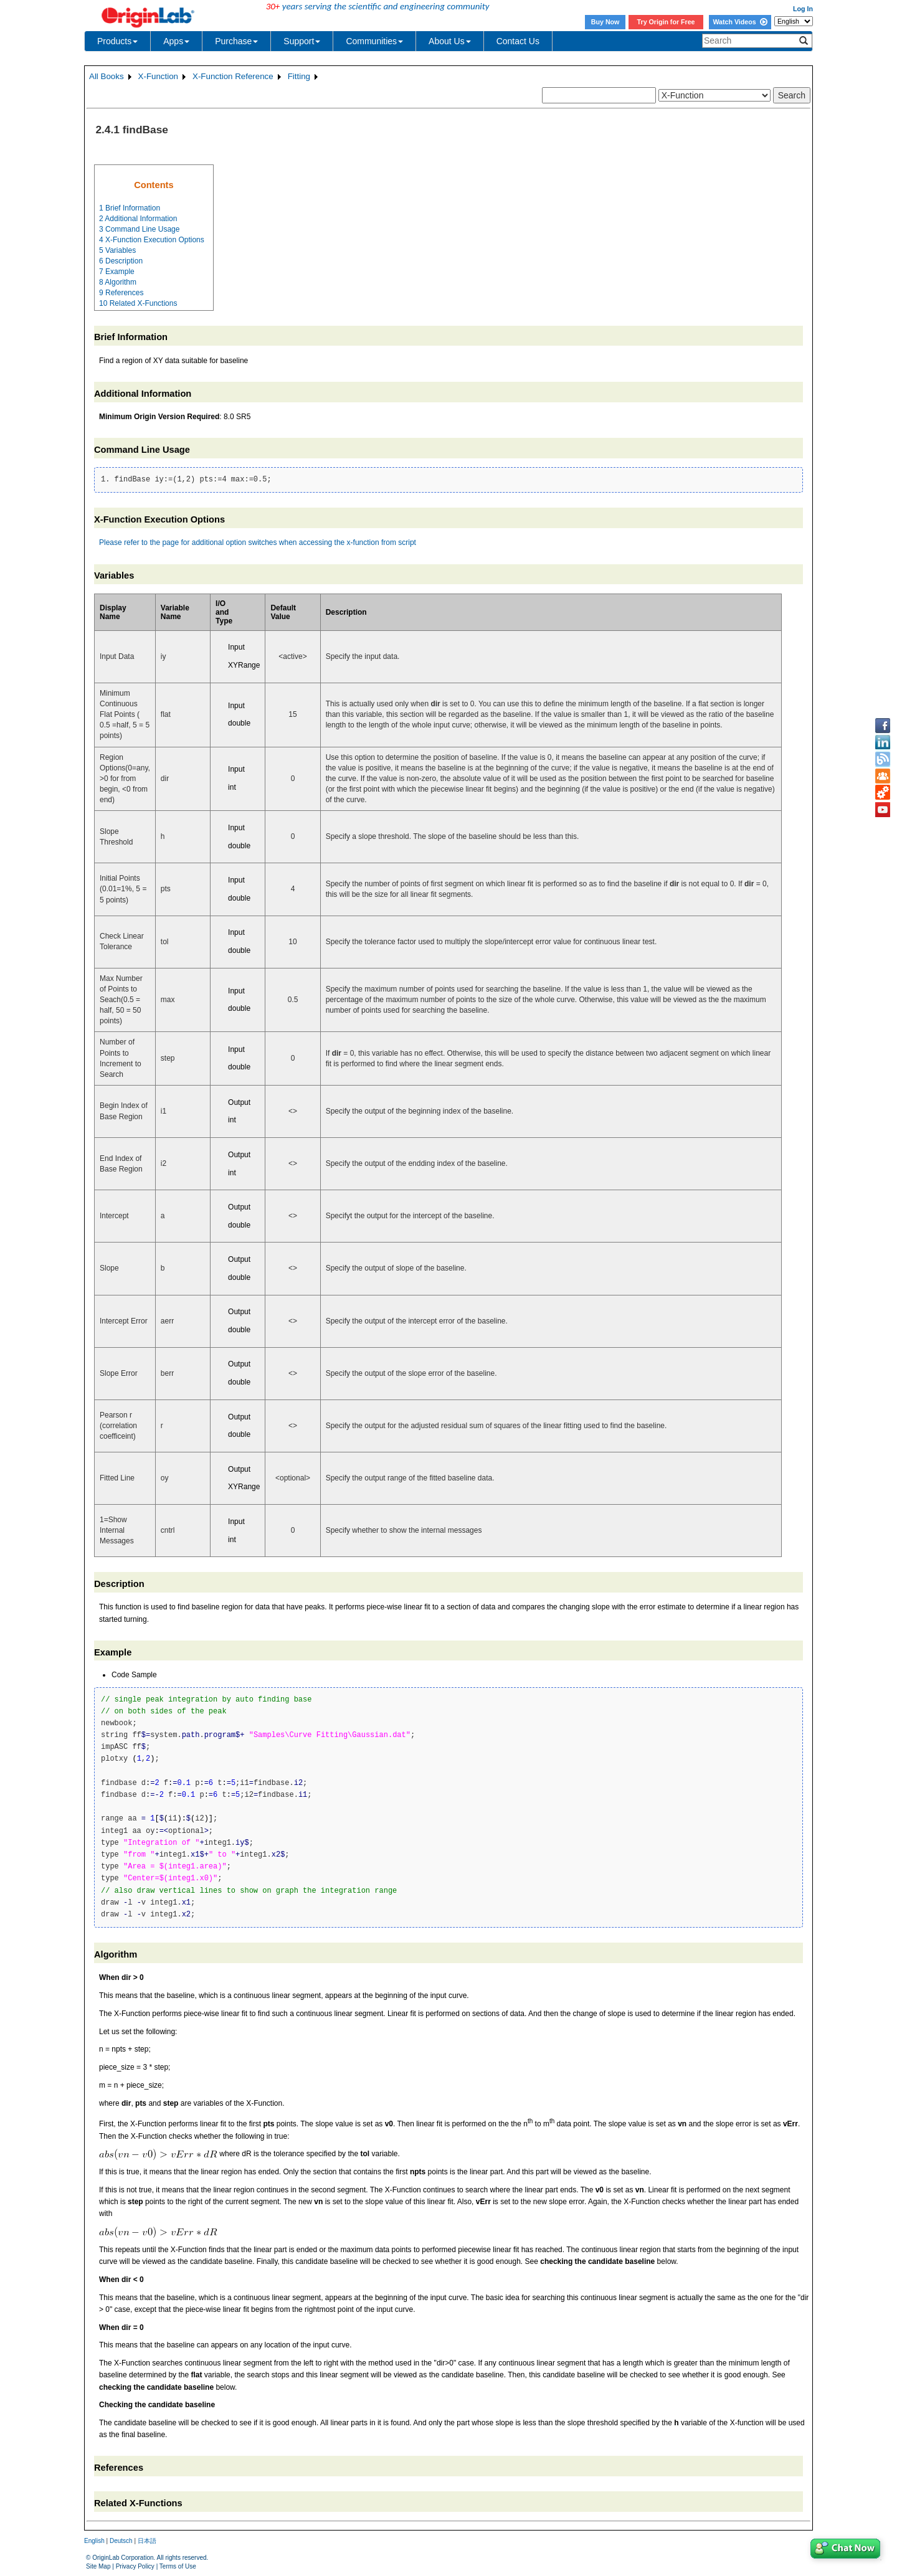  Describe the element at coordinates (236, 41) in the screenshot. I see `Purchase` at that location.